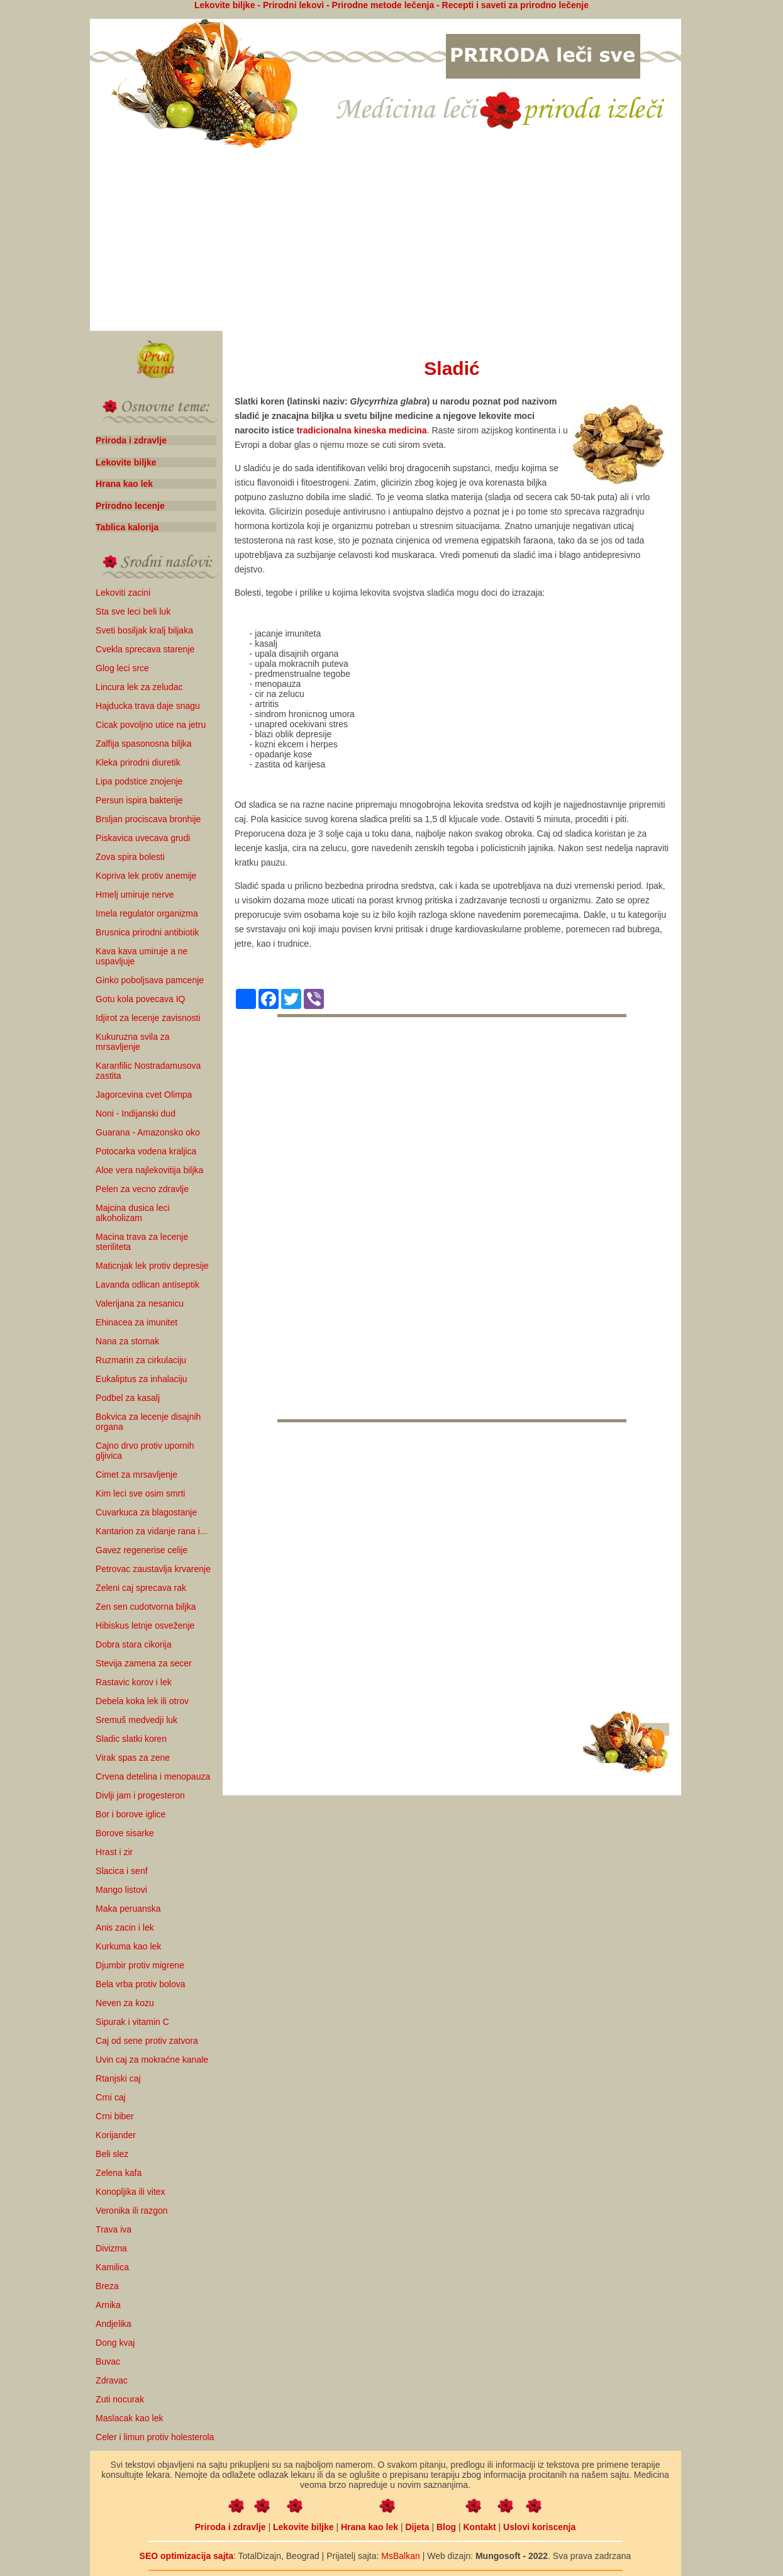 The width and height of the screenshot is (783, 2576). I want to click on Maslacak kao lek, so click(129, 2418).